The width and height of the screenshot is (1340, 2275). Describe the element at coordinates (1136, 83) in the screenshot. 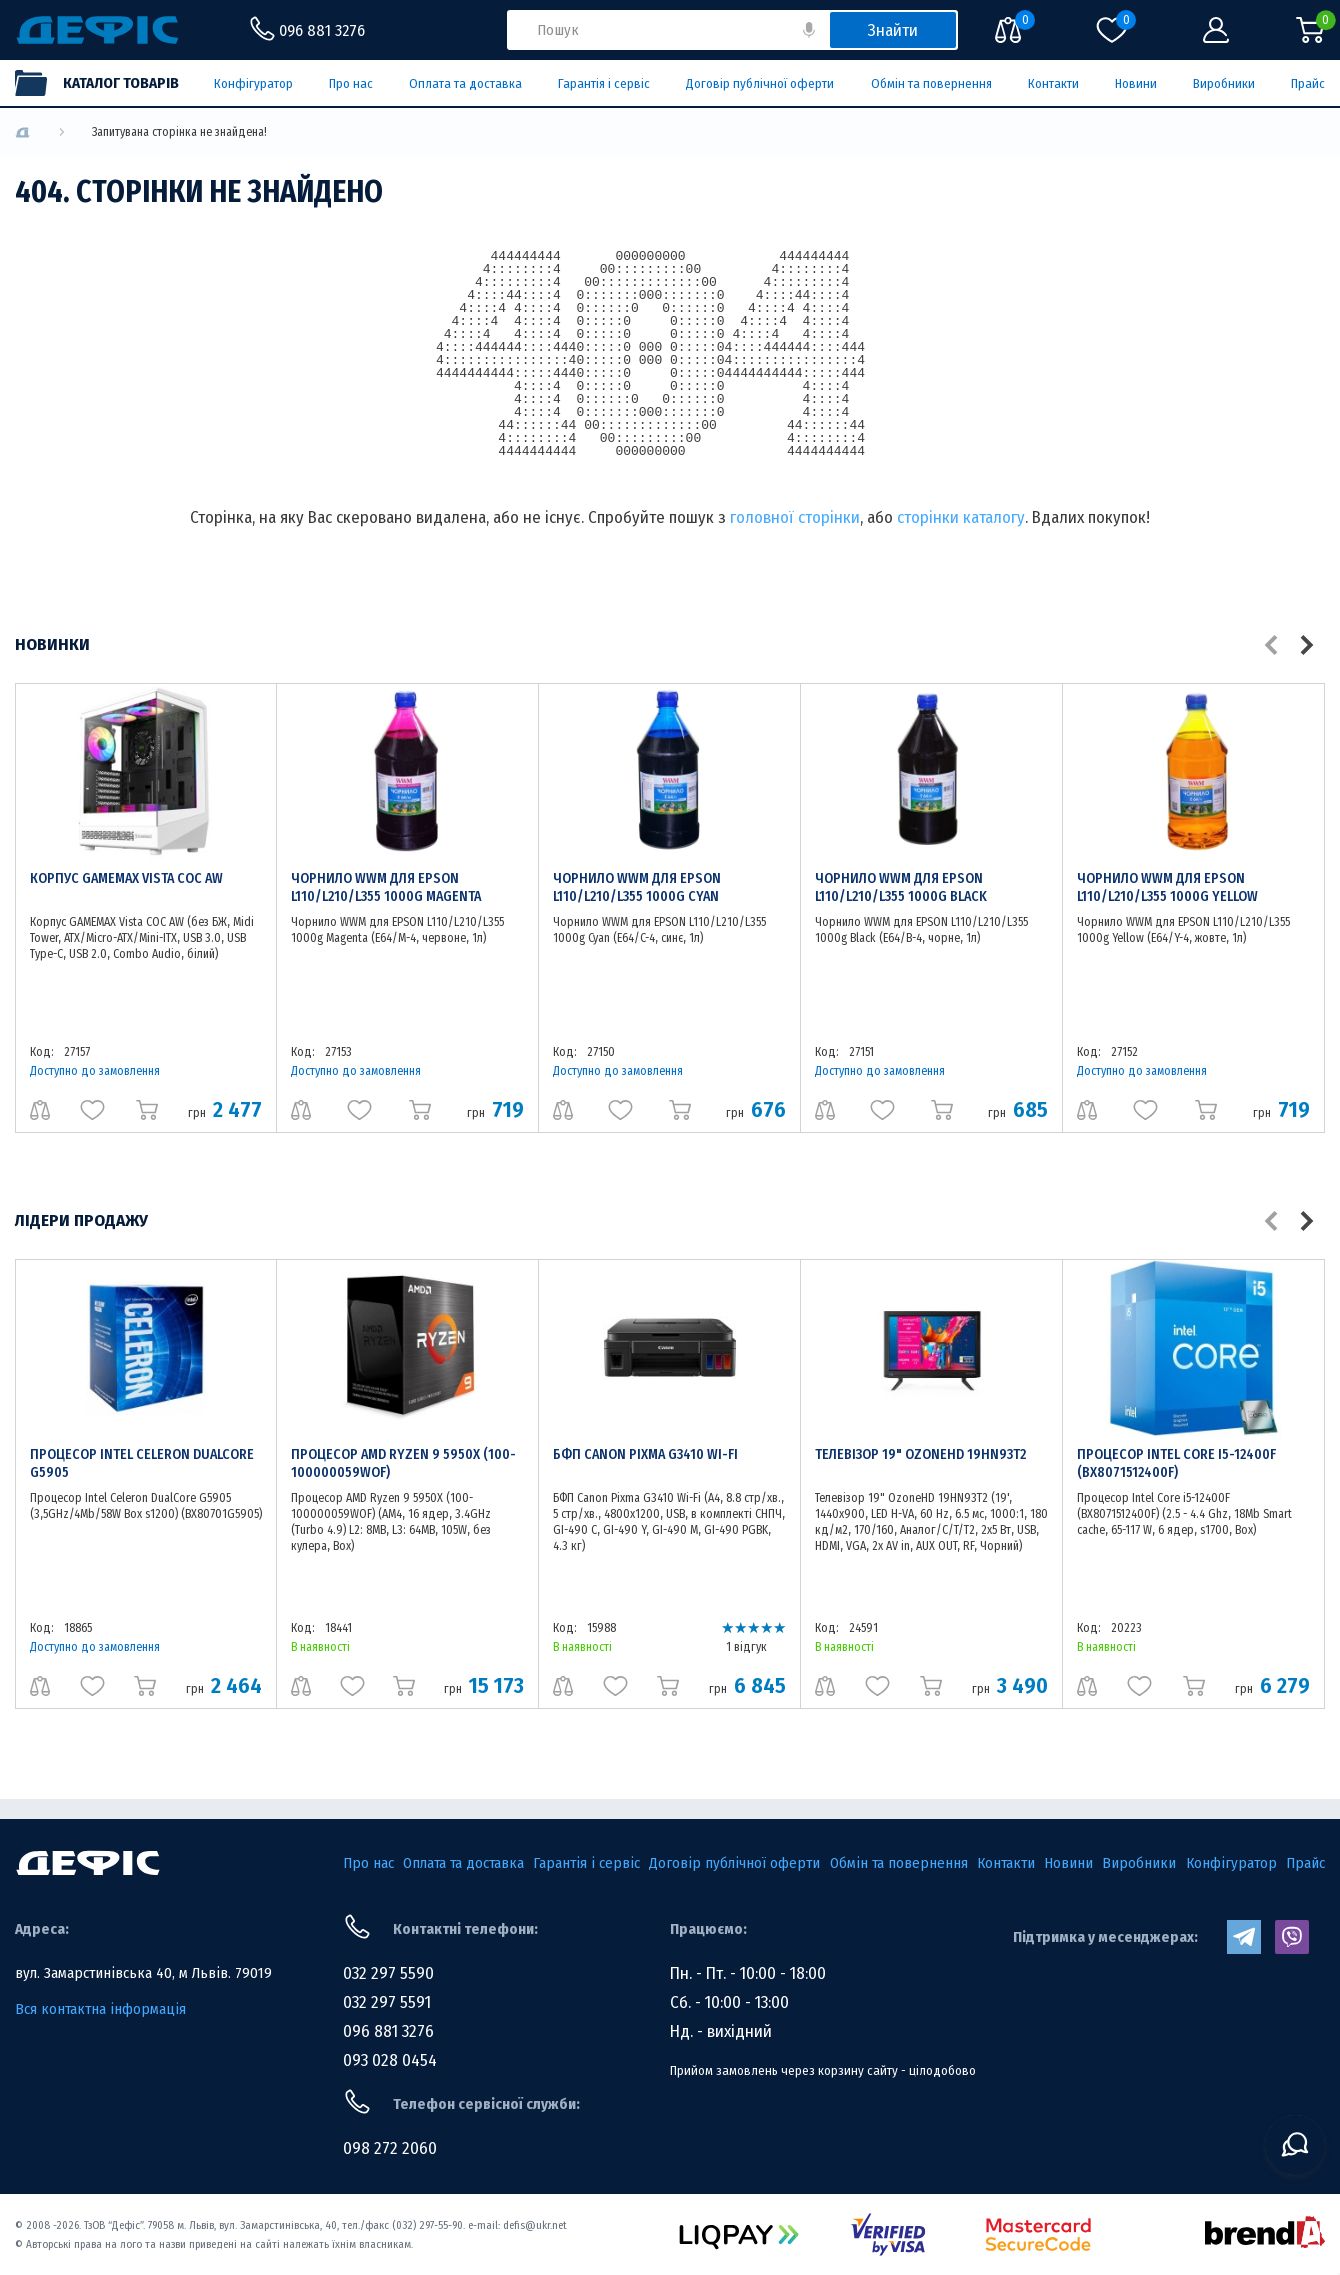

I see `Новини` at that location.